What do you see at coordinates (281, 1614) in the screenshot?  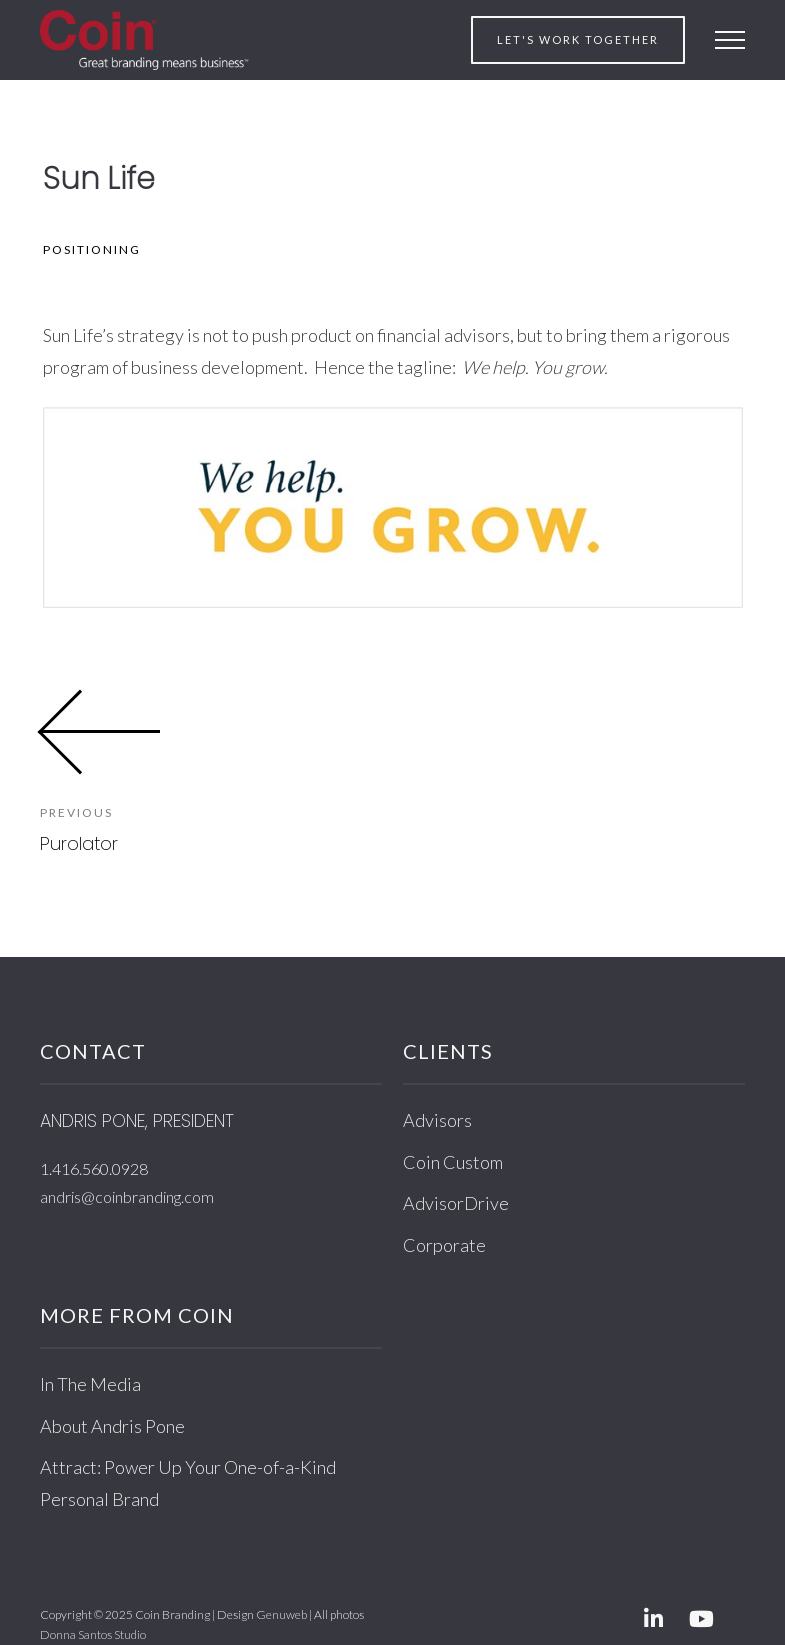 I see `Genuweb` at bounding box center [281, 1614].